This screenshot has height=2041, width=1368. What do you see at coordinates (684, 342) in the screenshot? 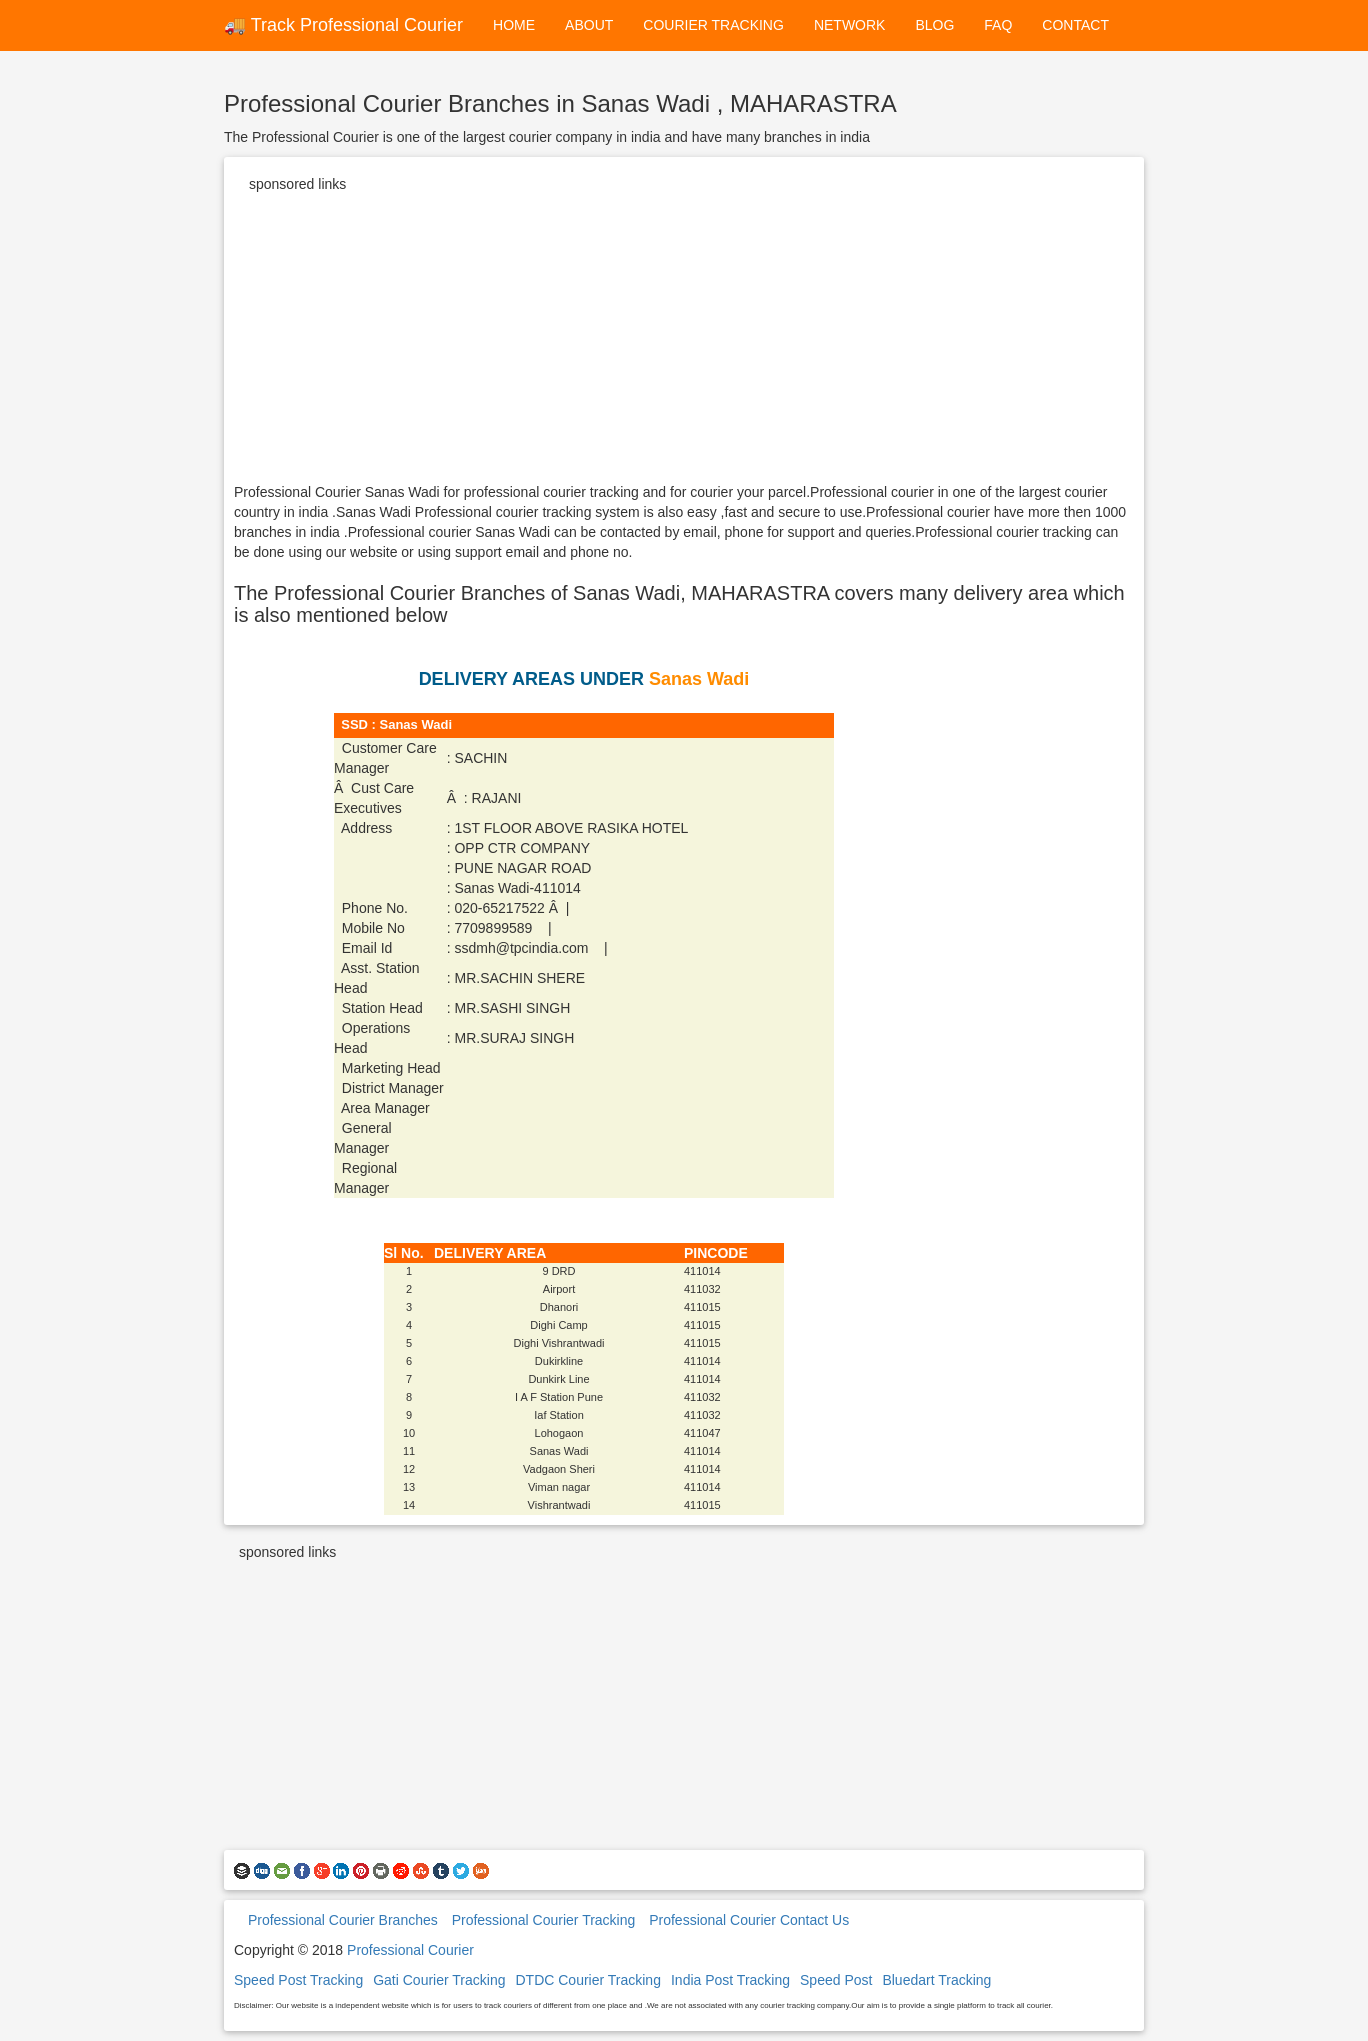
I see `[Advertisement]` at bounding box center [684, 342].